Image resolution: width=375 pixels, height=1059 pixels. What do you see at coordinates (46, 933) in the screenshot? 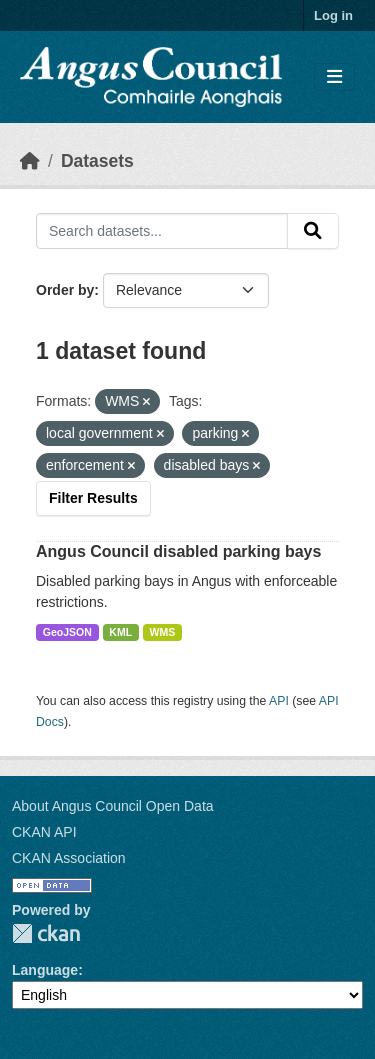
I see `CKAN` at bounding box center [46, 933].